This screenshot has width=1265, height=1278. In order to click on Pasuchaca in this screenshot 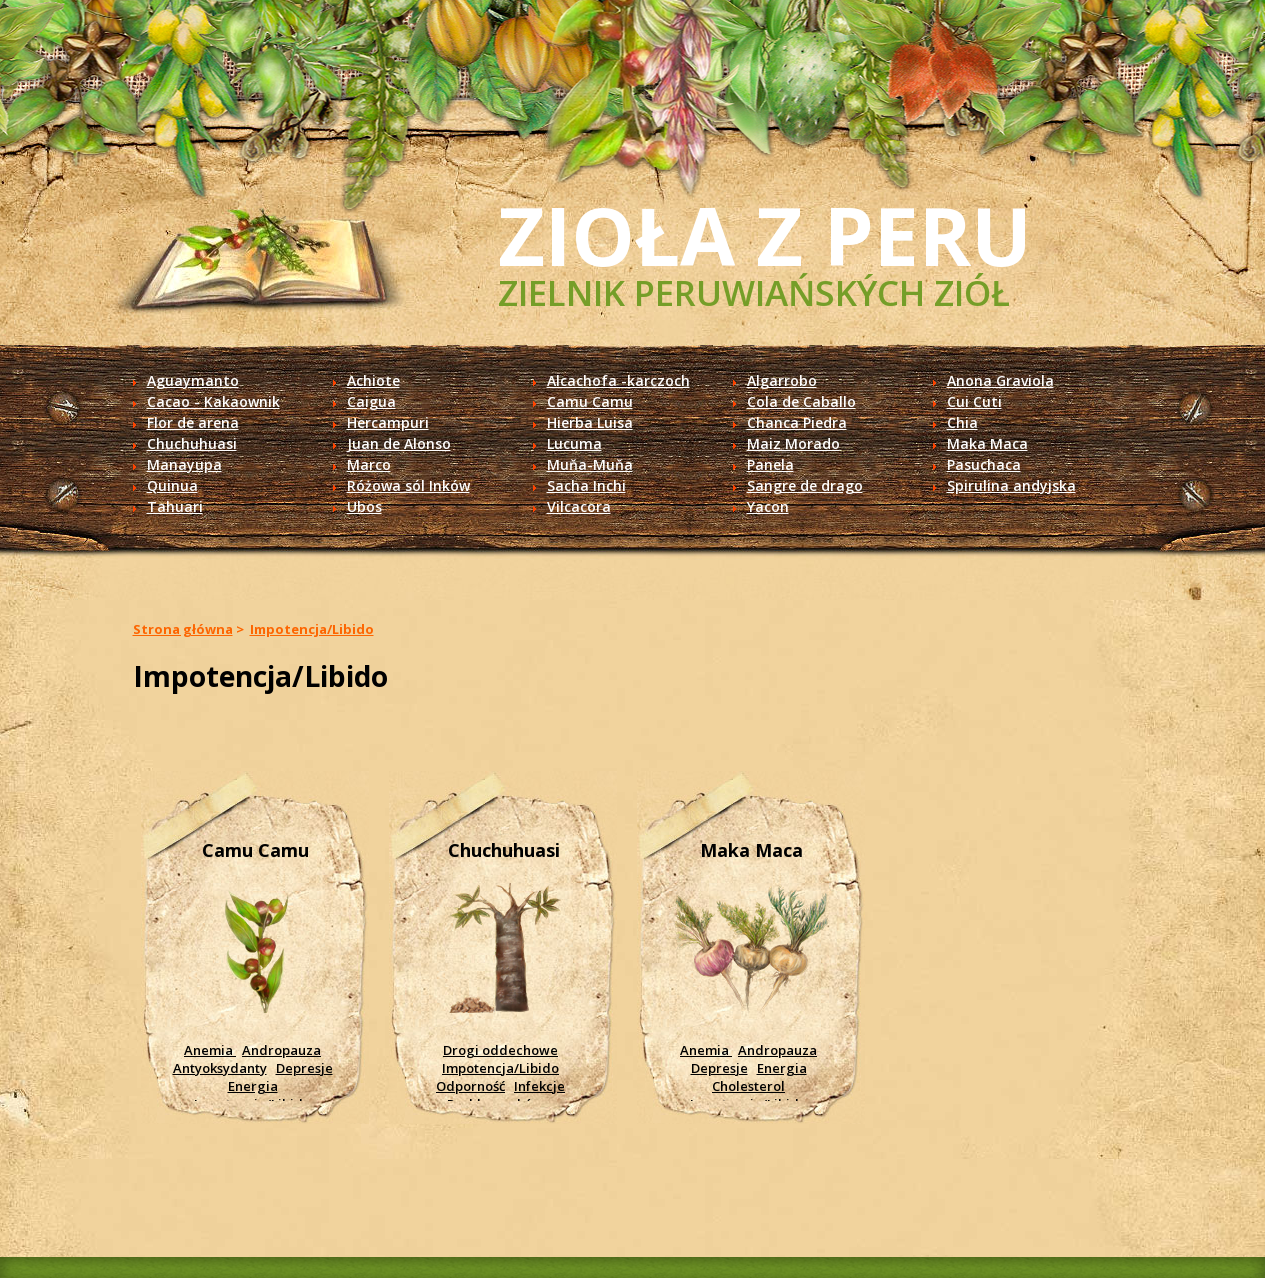, I will do `click(984, 464)`.